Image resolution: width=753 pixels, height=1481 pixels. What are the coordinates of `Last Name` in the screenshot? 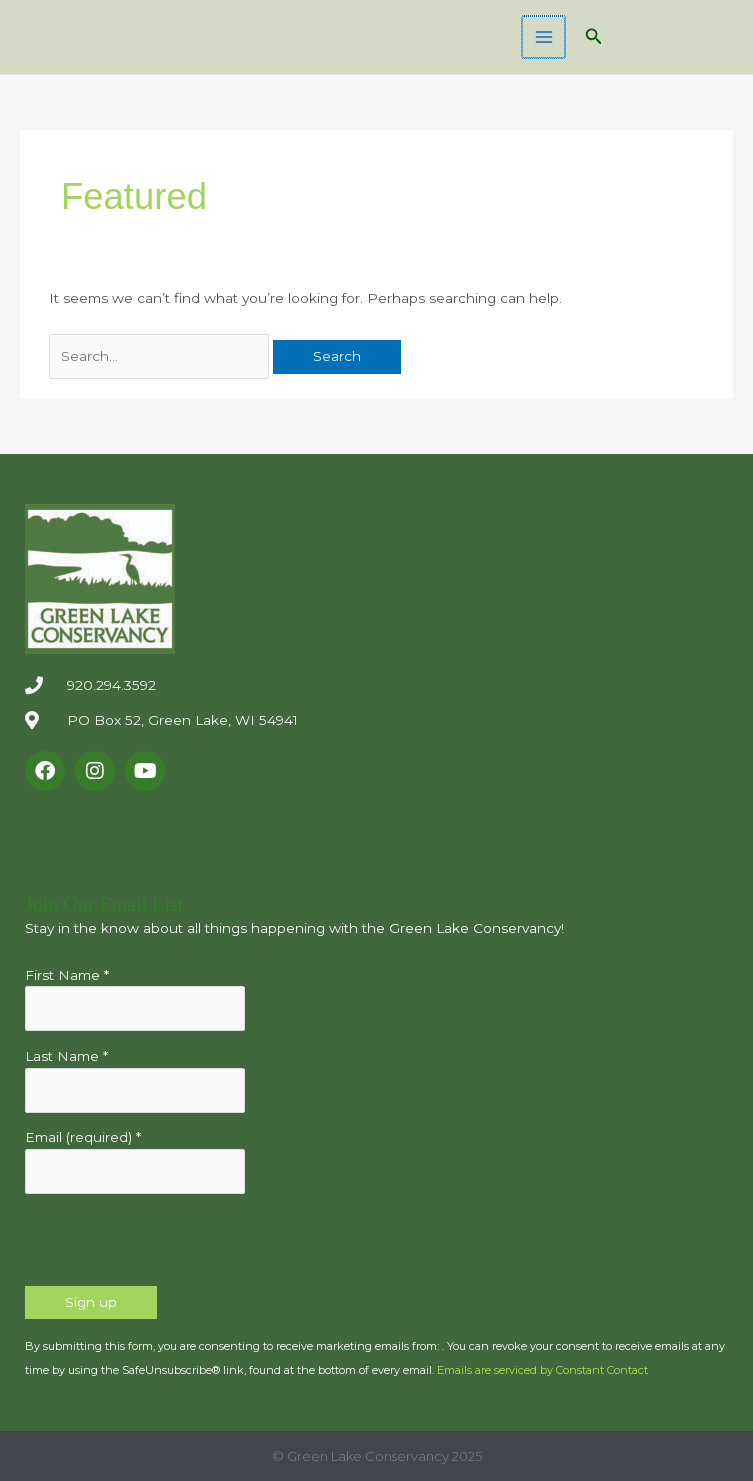 It's located at (66, 1056).